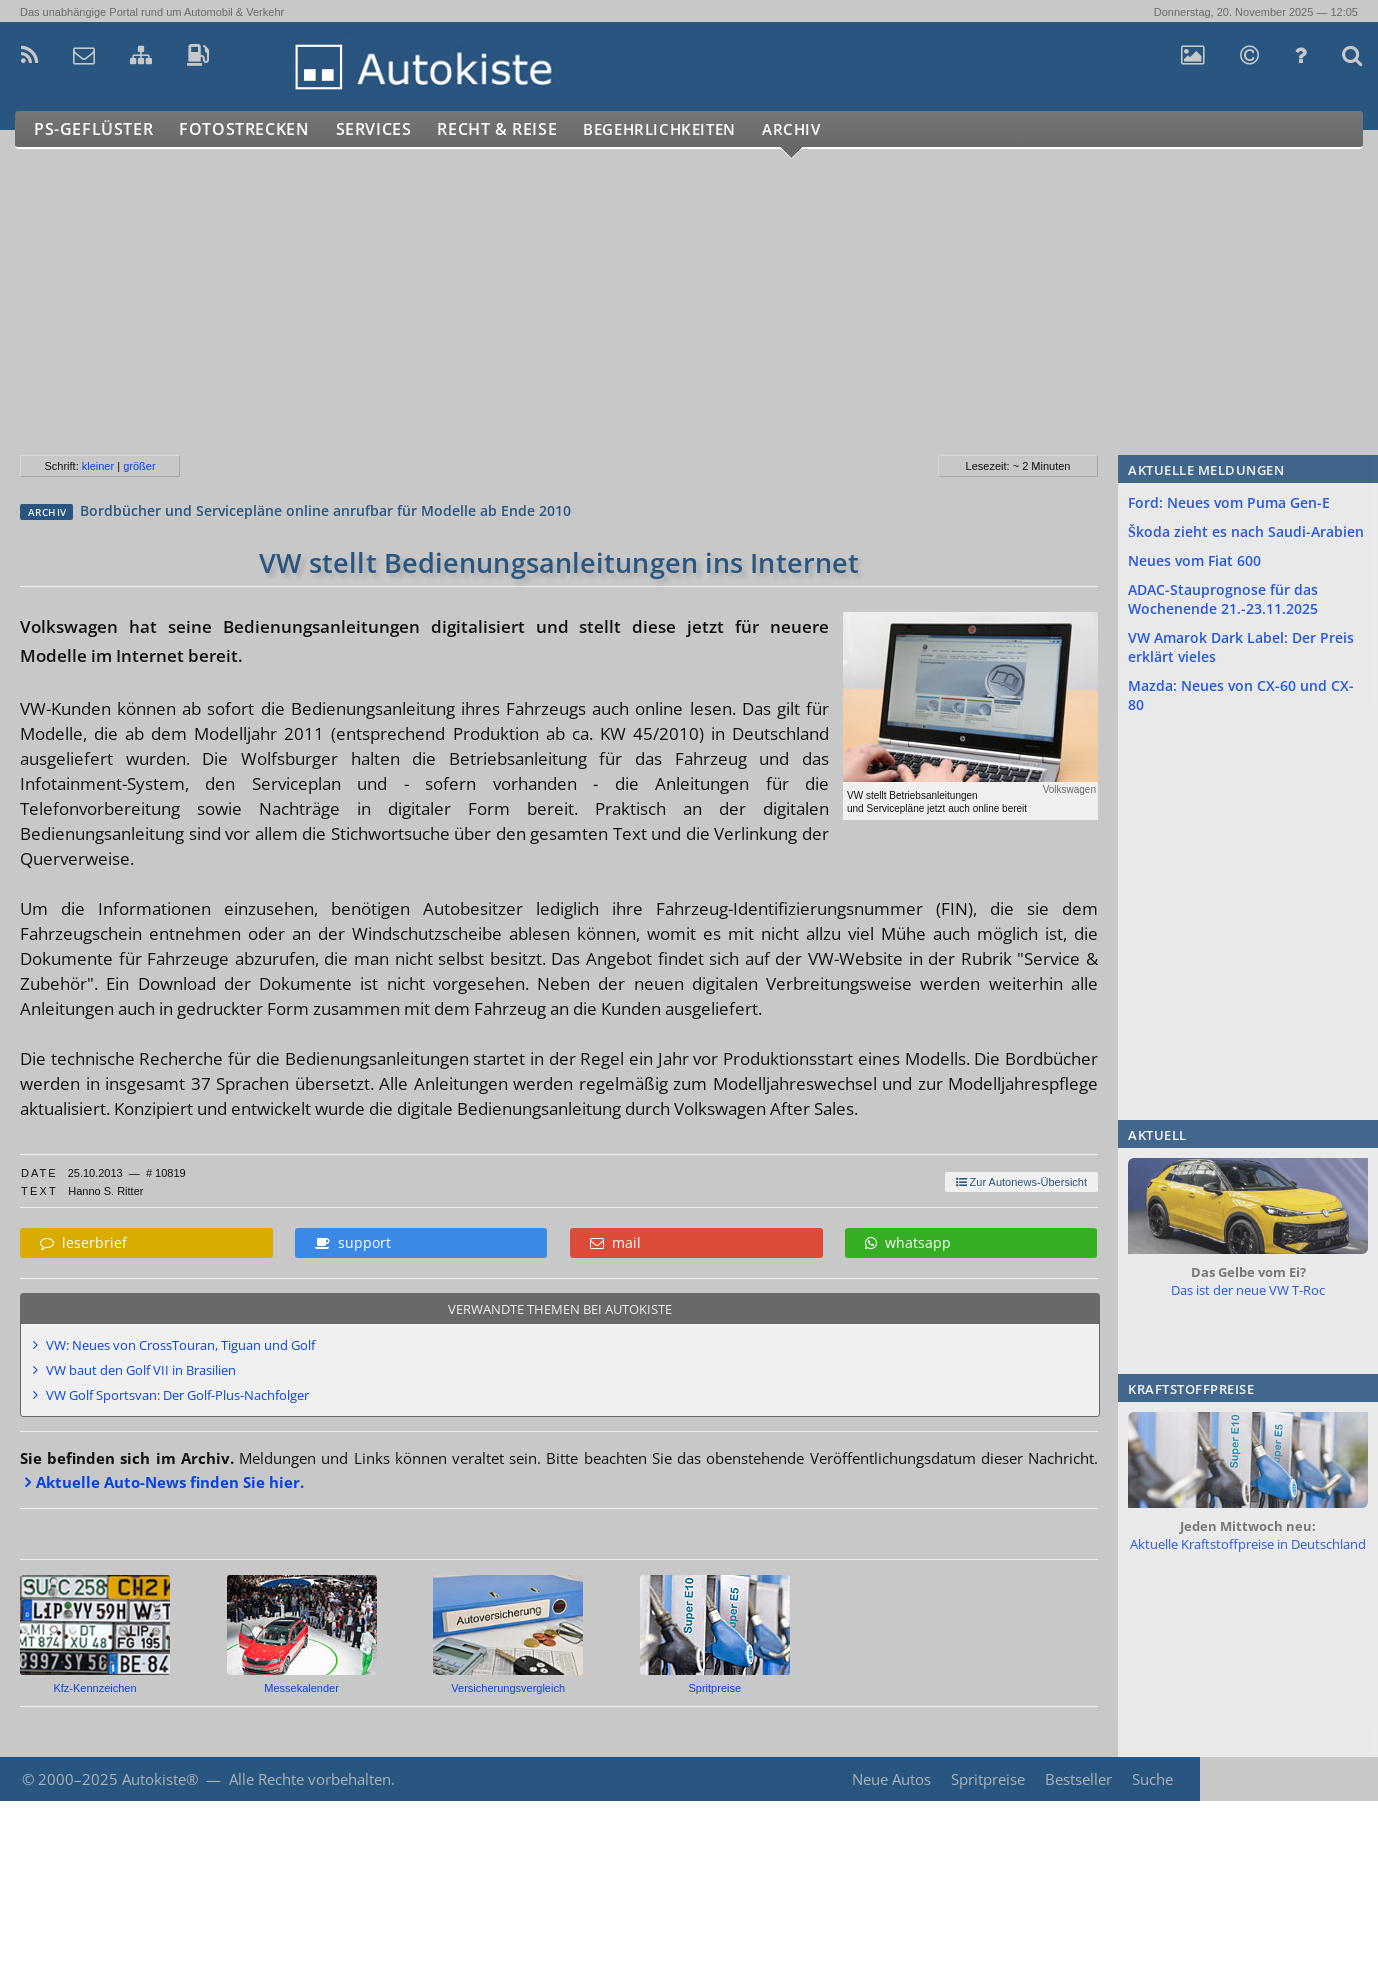  Describe the element at coordinates (1223, 599) in the screenshot. I see `ADAC-Stauprognose für das Wochenende 21.-23.11.2025` at that location.